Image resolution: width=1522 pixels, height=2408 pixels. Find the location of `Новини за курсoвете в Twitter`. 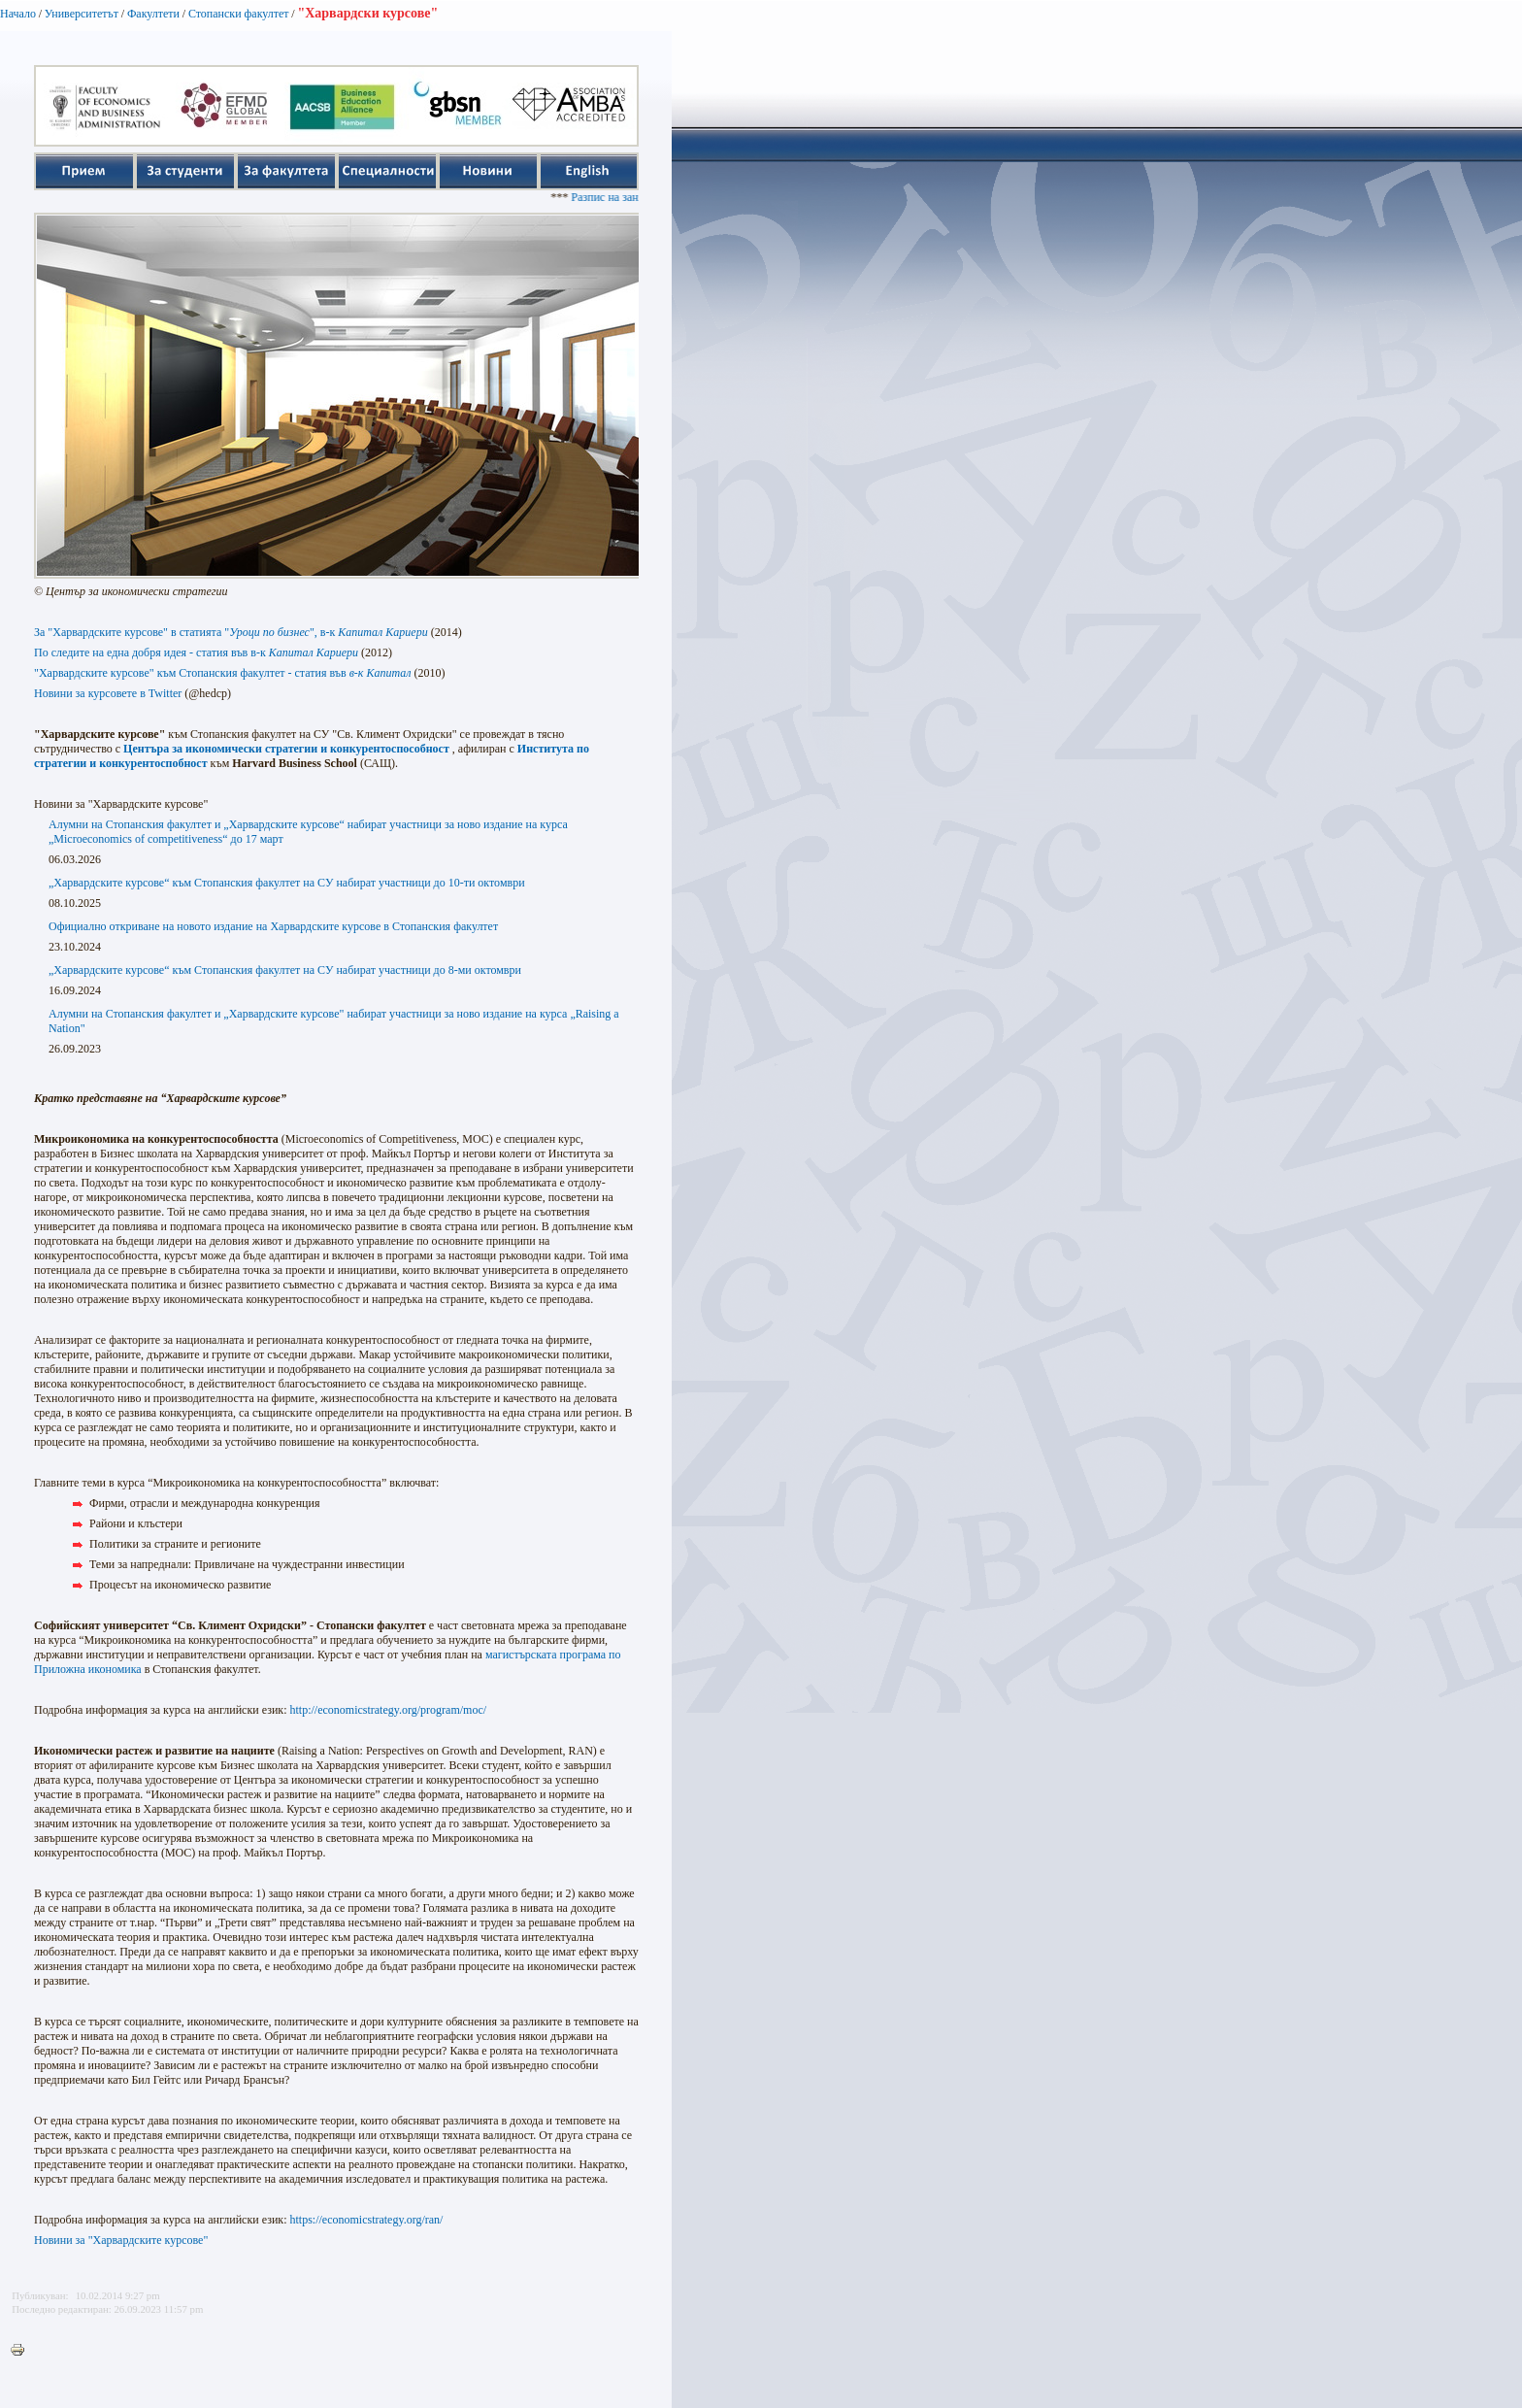

Новини за курсoвете в Twitter is located at coordinates (108, 693).